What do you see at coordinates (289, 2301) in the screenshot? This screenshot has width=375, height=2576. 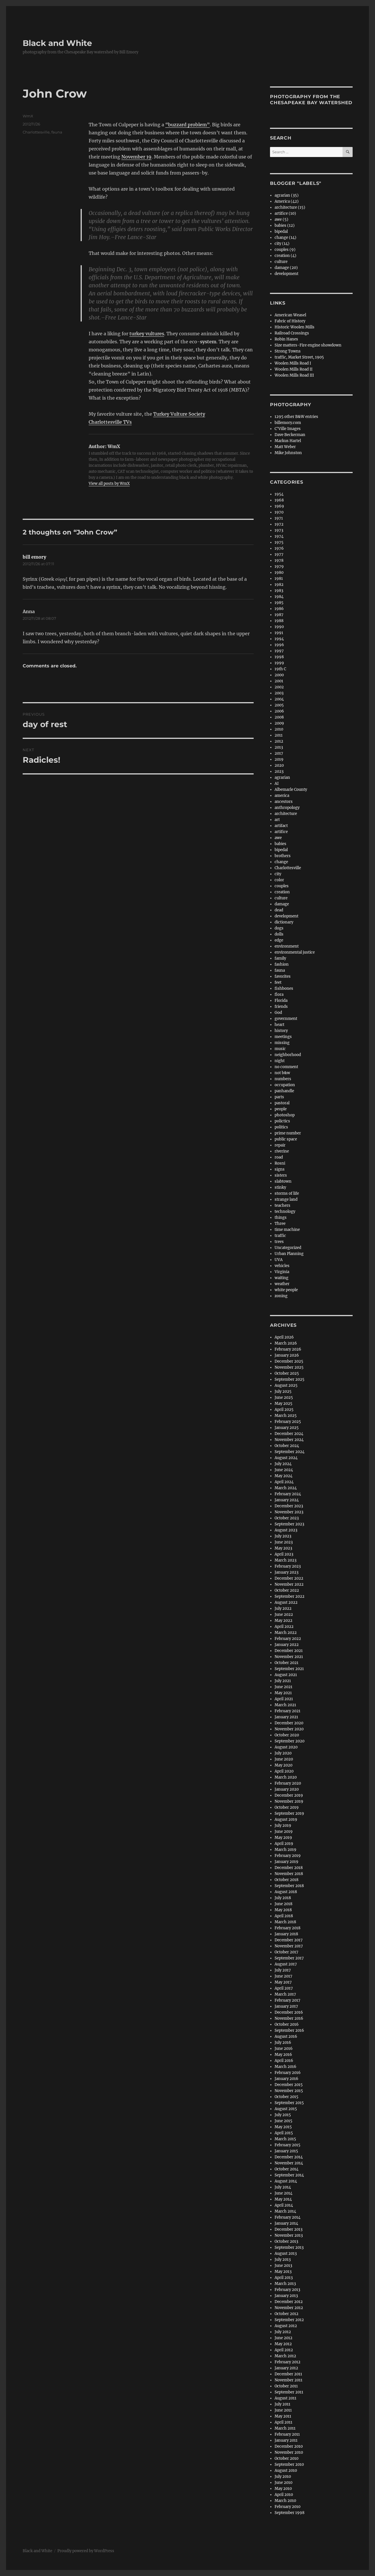 I see `December 2012` at bounding box center [289, 2301].